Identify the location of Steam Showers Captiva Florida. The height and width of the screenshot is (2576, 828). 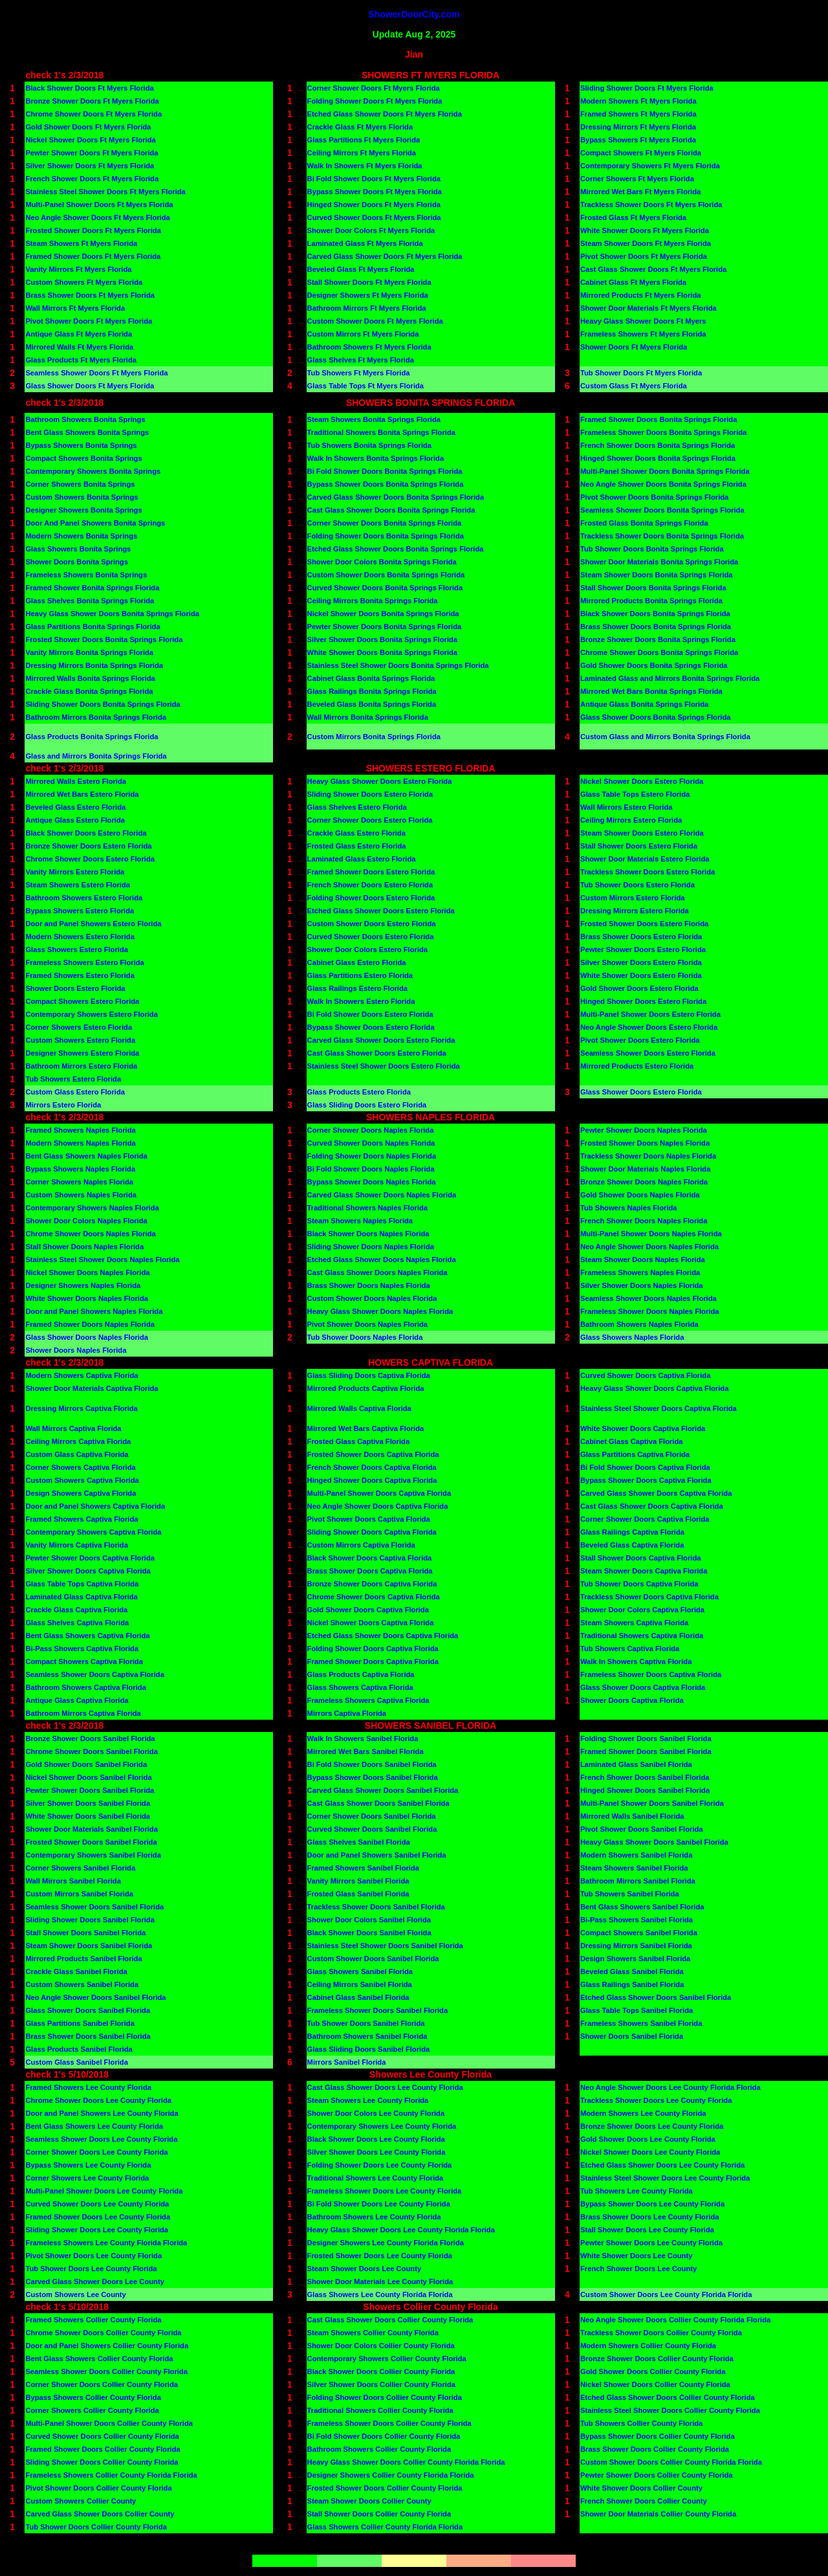
(634, 1623).